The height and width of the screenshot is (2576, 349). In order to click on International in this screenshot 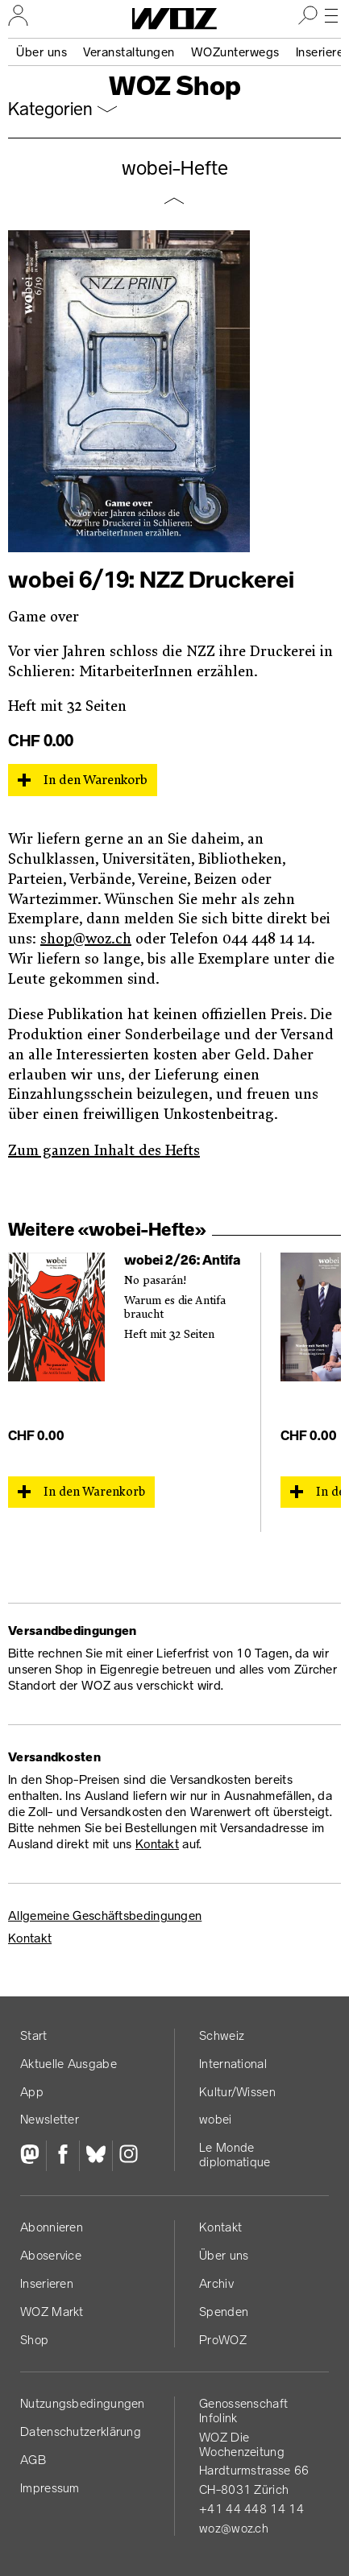, I will do `click(233, 2063)`.